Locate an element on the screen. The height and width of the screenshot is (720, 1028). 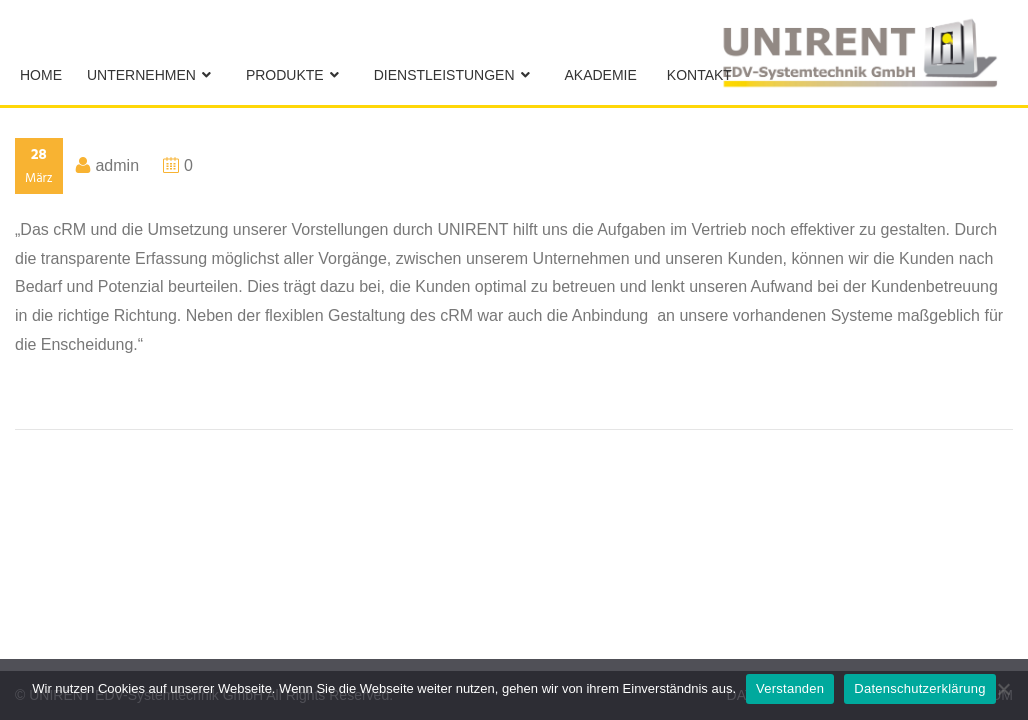
Home is located at coordinates (41, 75).